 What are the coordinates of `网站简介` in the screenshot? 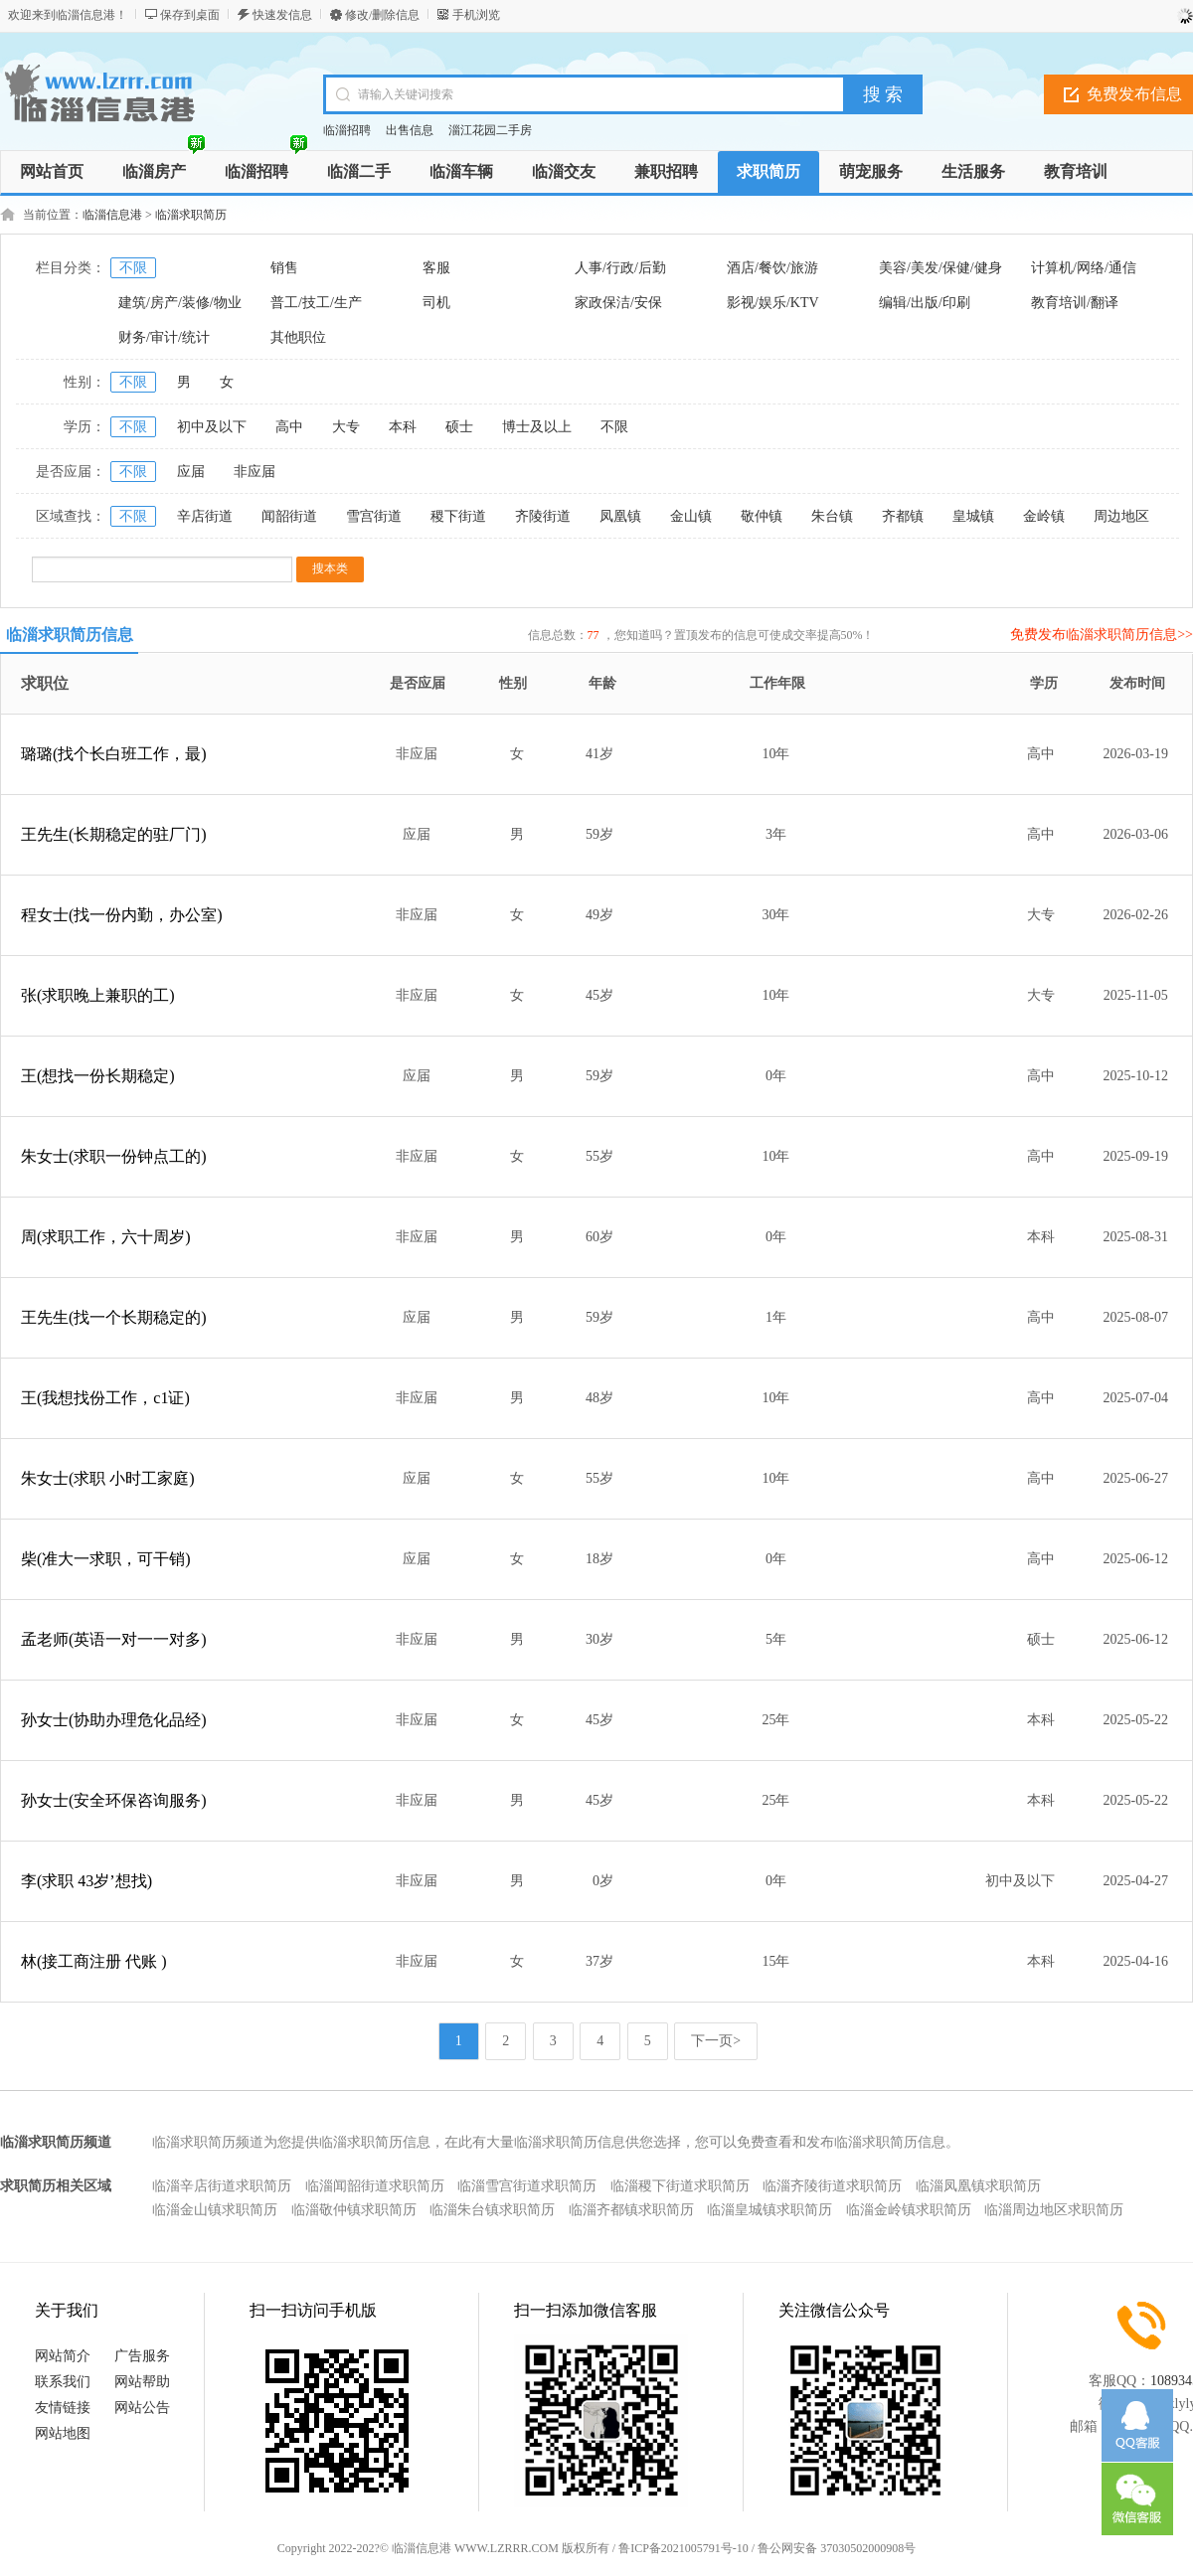 It's located at (62, 2355).